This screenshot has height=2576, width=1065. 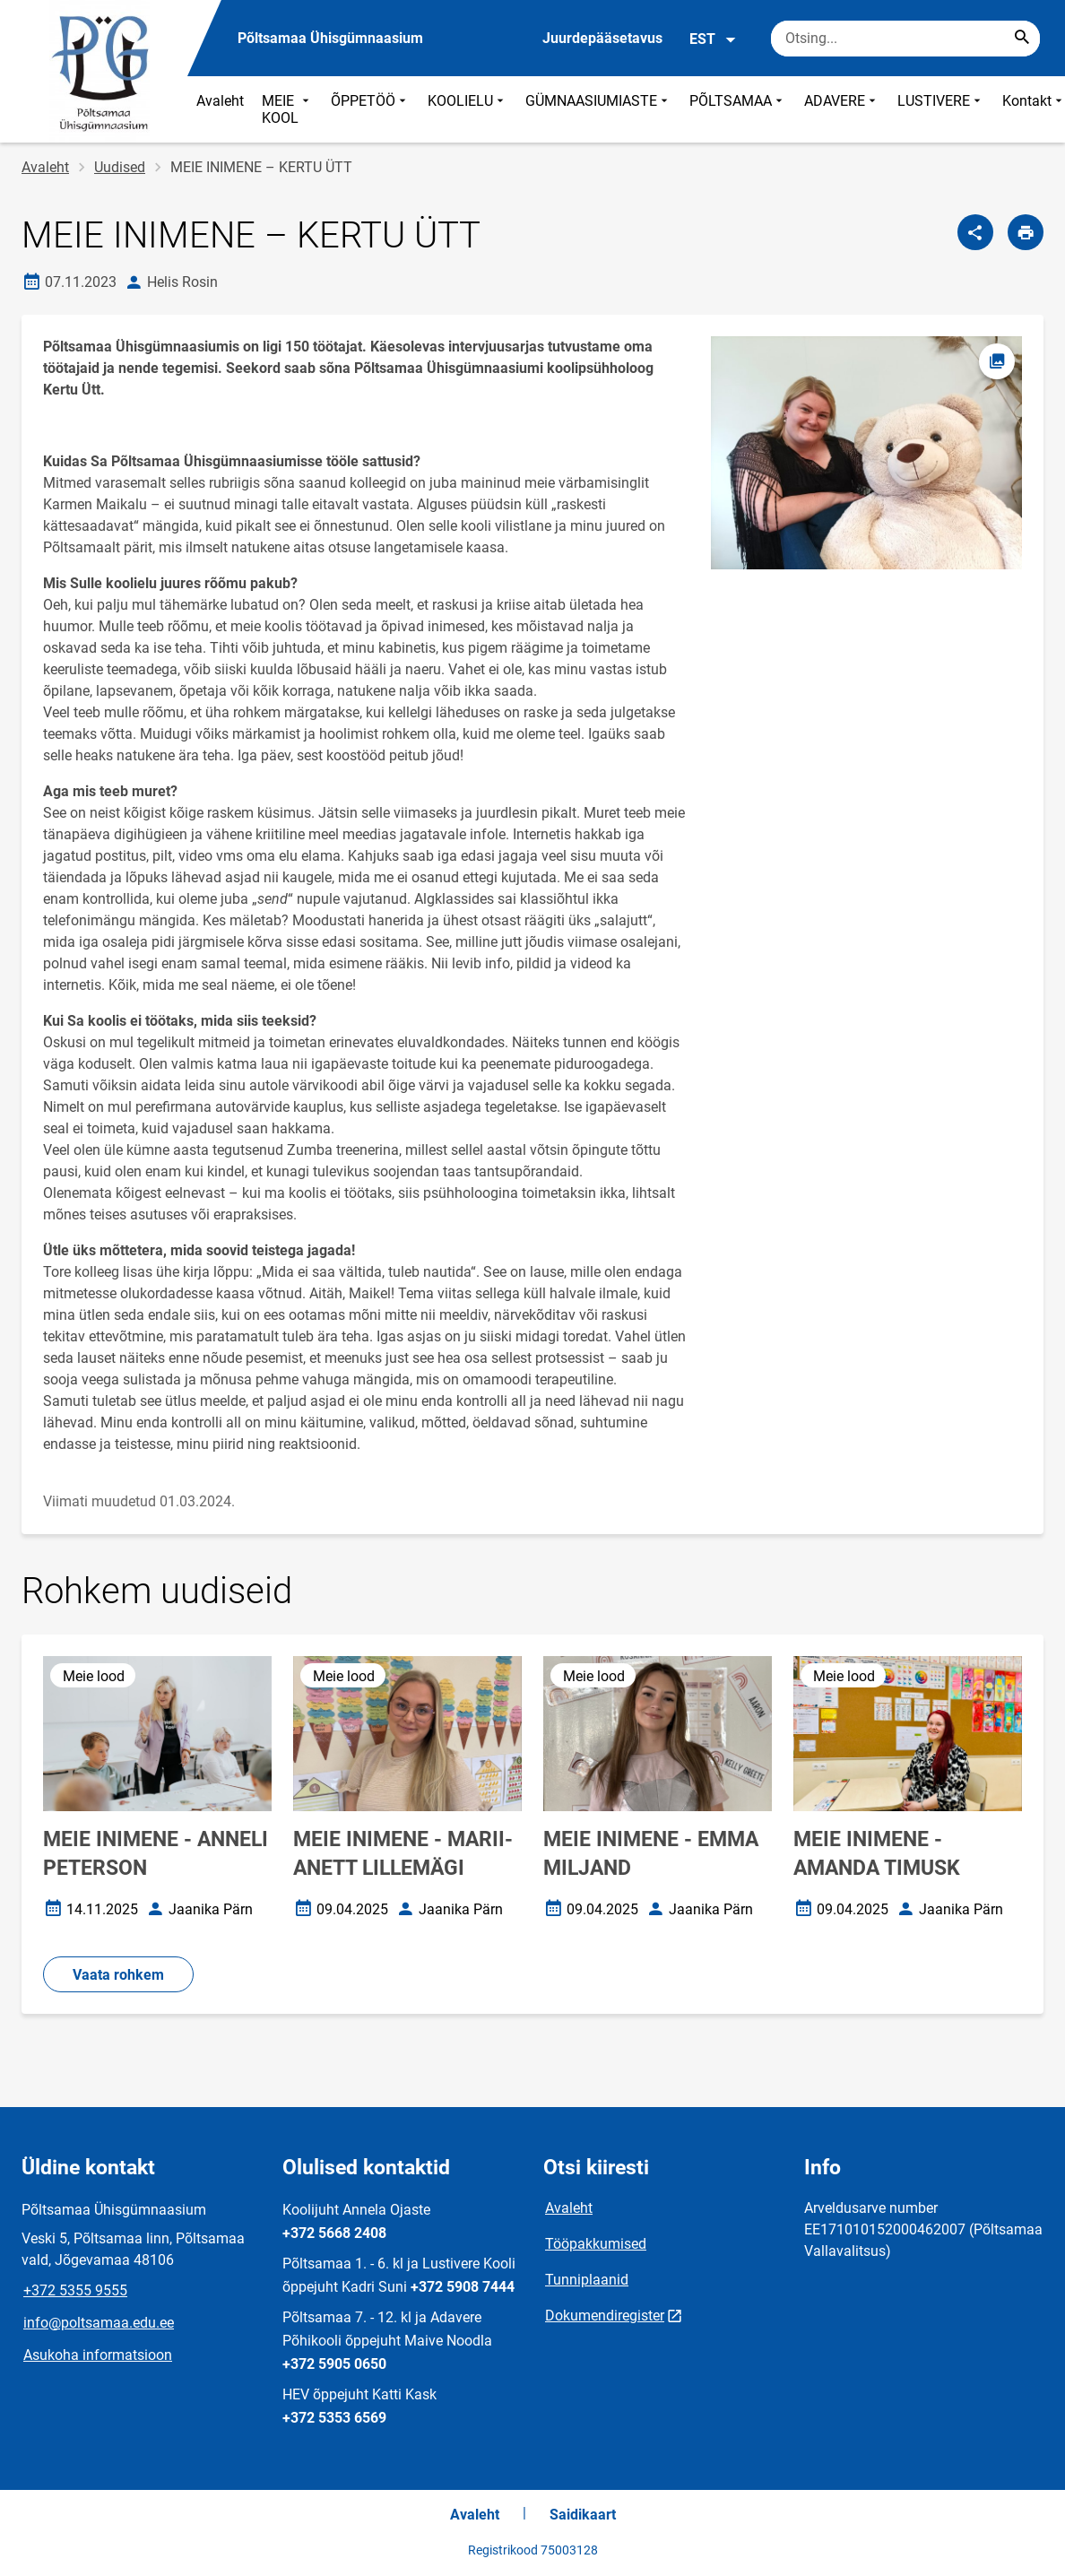 I want to click on [Jaga], so click(x=975, y=232).